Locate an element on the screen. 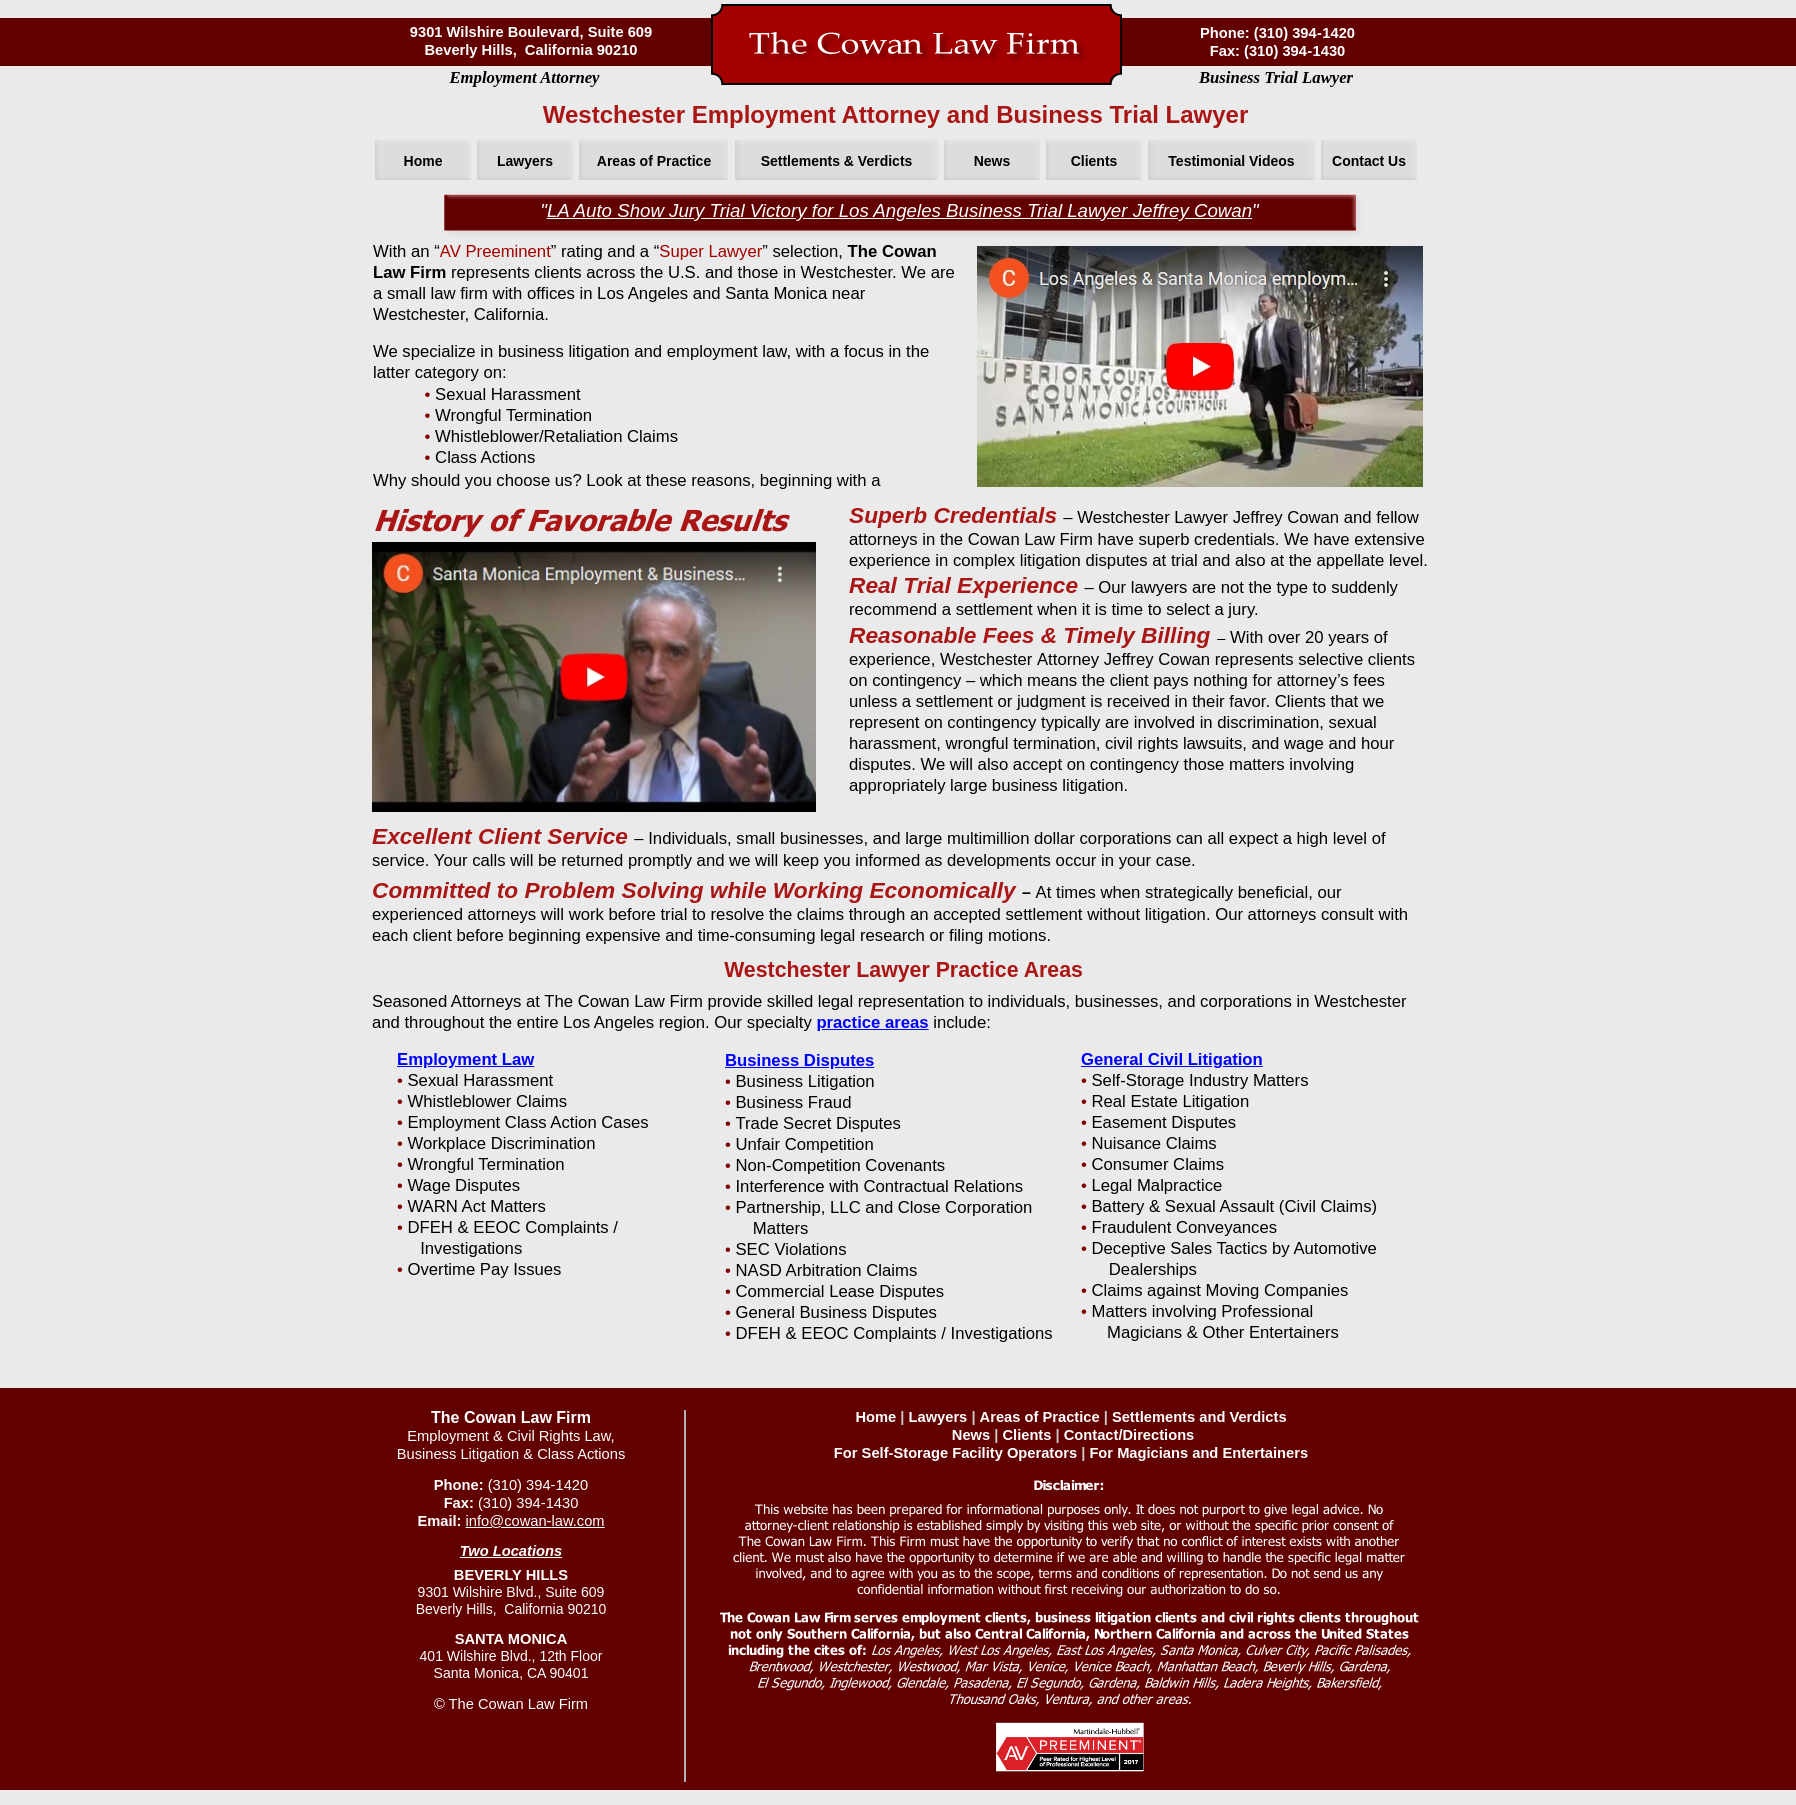 Image resolution: width=1796 pixels, height=1805 pixels. LA Auto Show Jury Trial Victory for Los Angeles Business Trial Lawyer Jeffrey Cowan is located at coordinates (899, 210).